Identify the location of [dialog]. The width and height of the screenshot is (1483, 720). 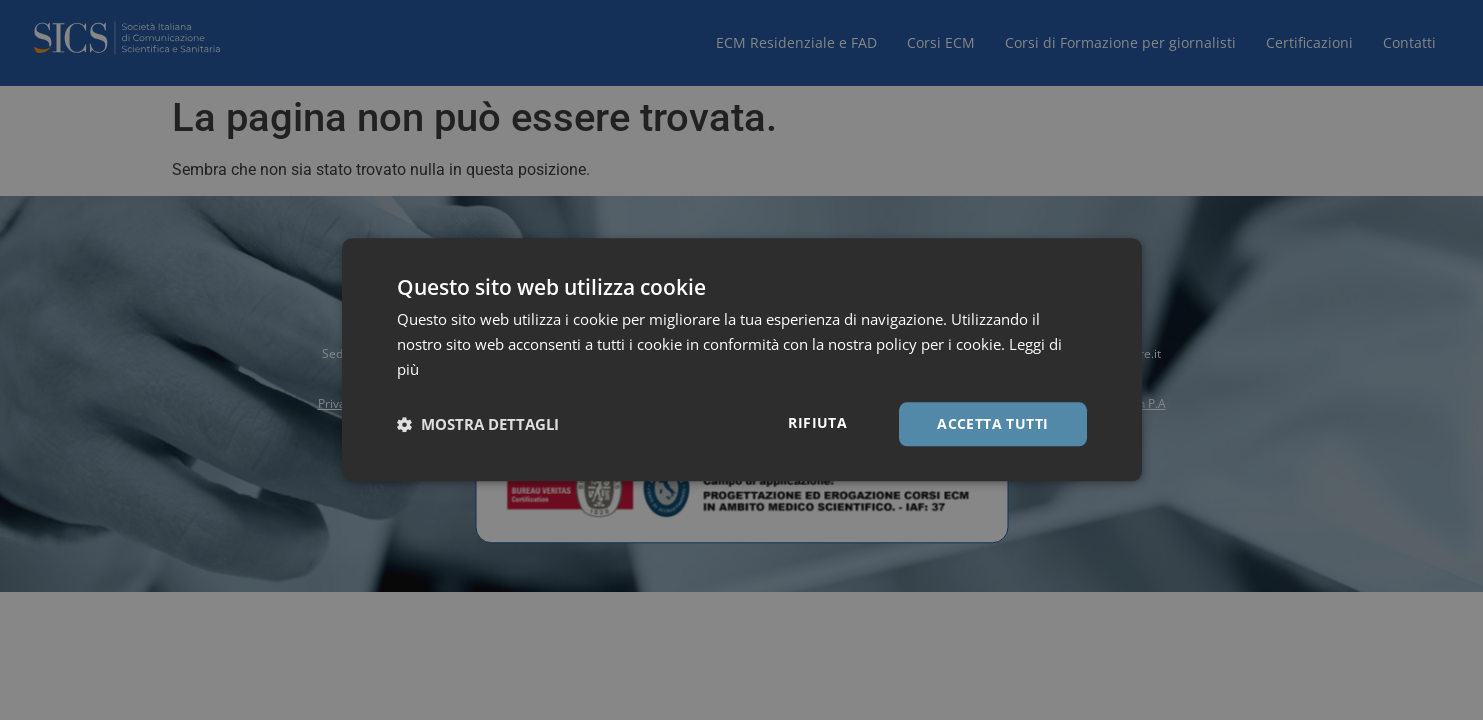
(741, 360).